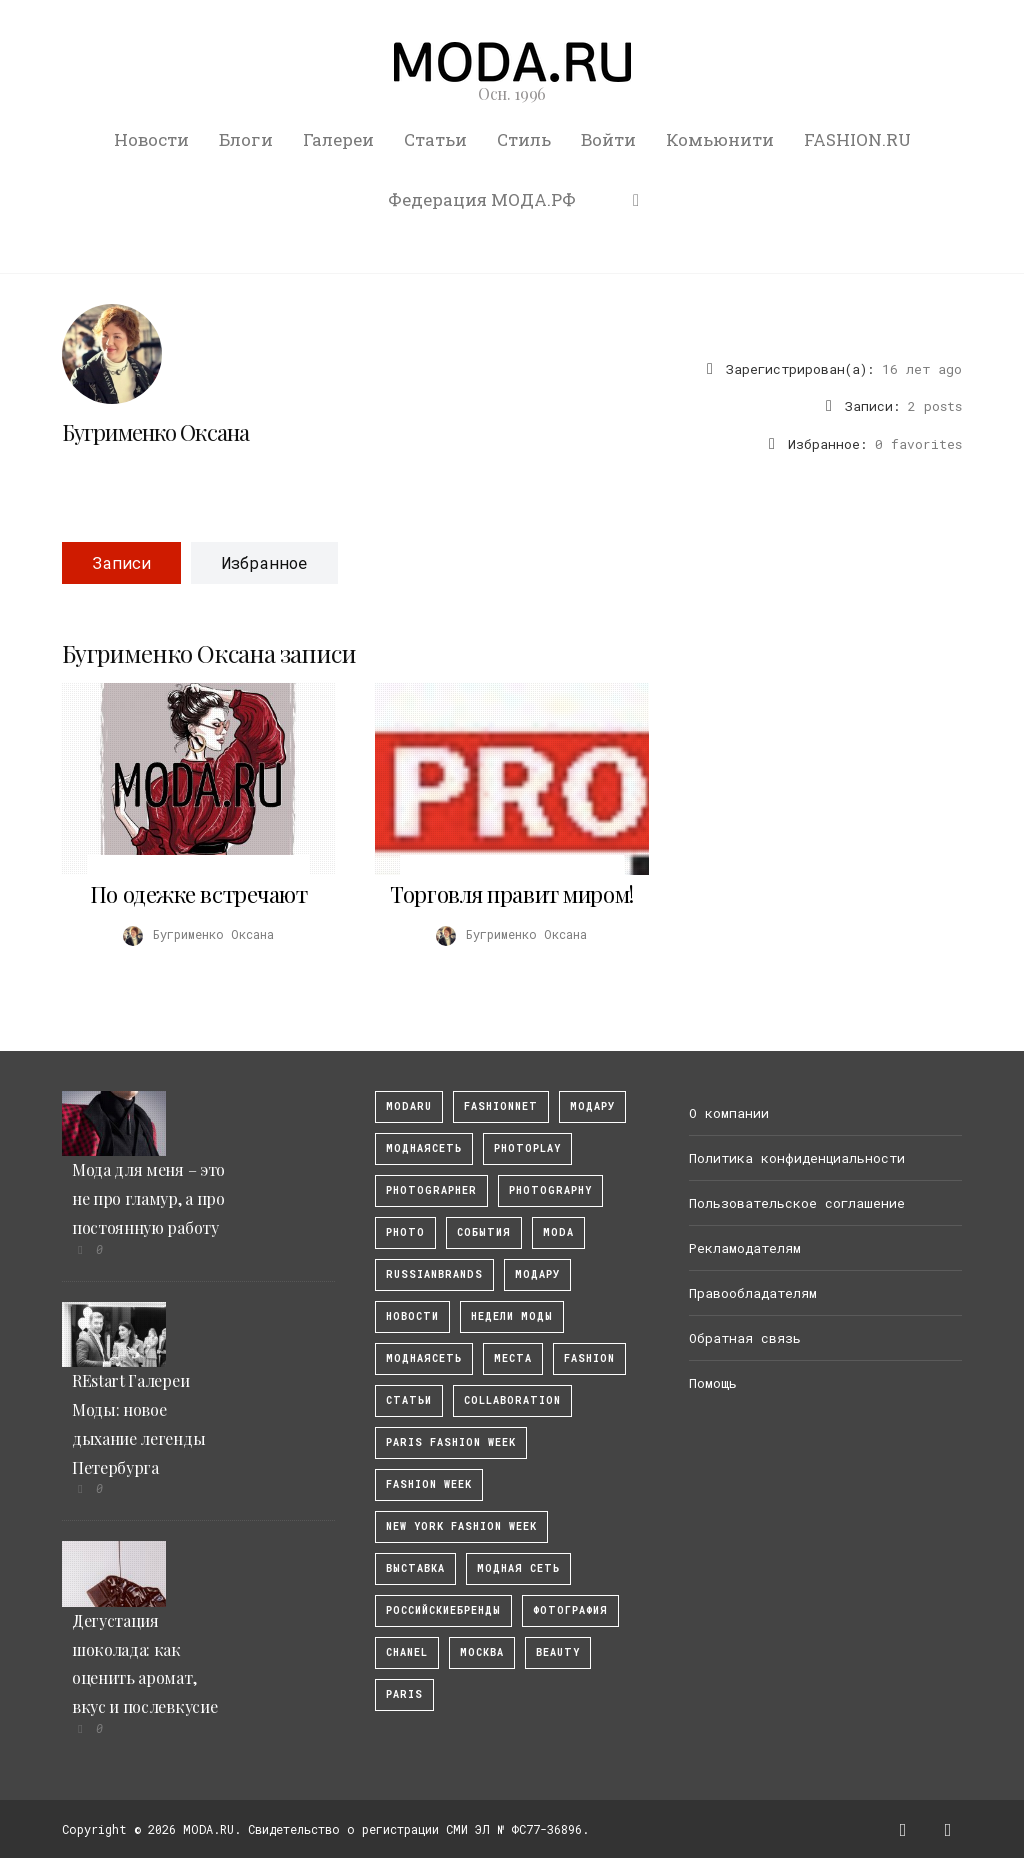 The height and width of the screenshot is (1868, 1024). Describe the element at coordinates (148, 1198) in the screenshot. I see `Мода для меня – это не про гламур, а про постоянную работу` at that location.